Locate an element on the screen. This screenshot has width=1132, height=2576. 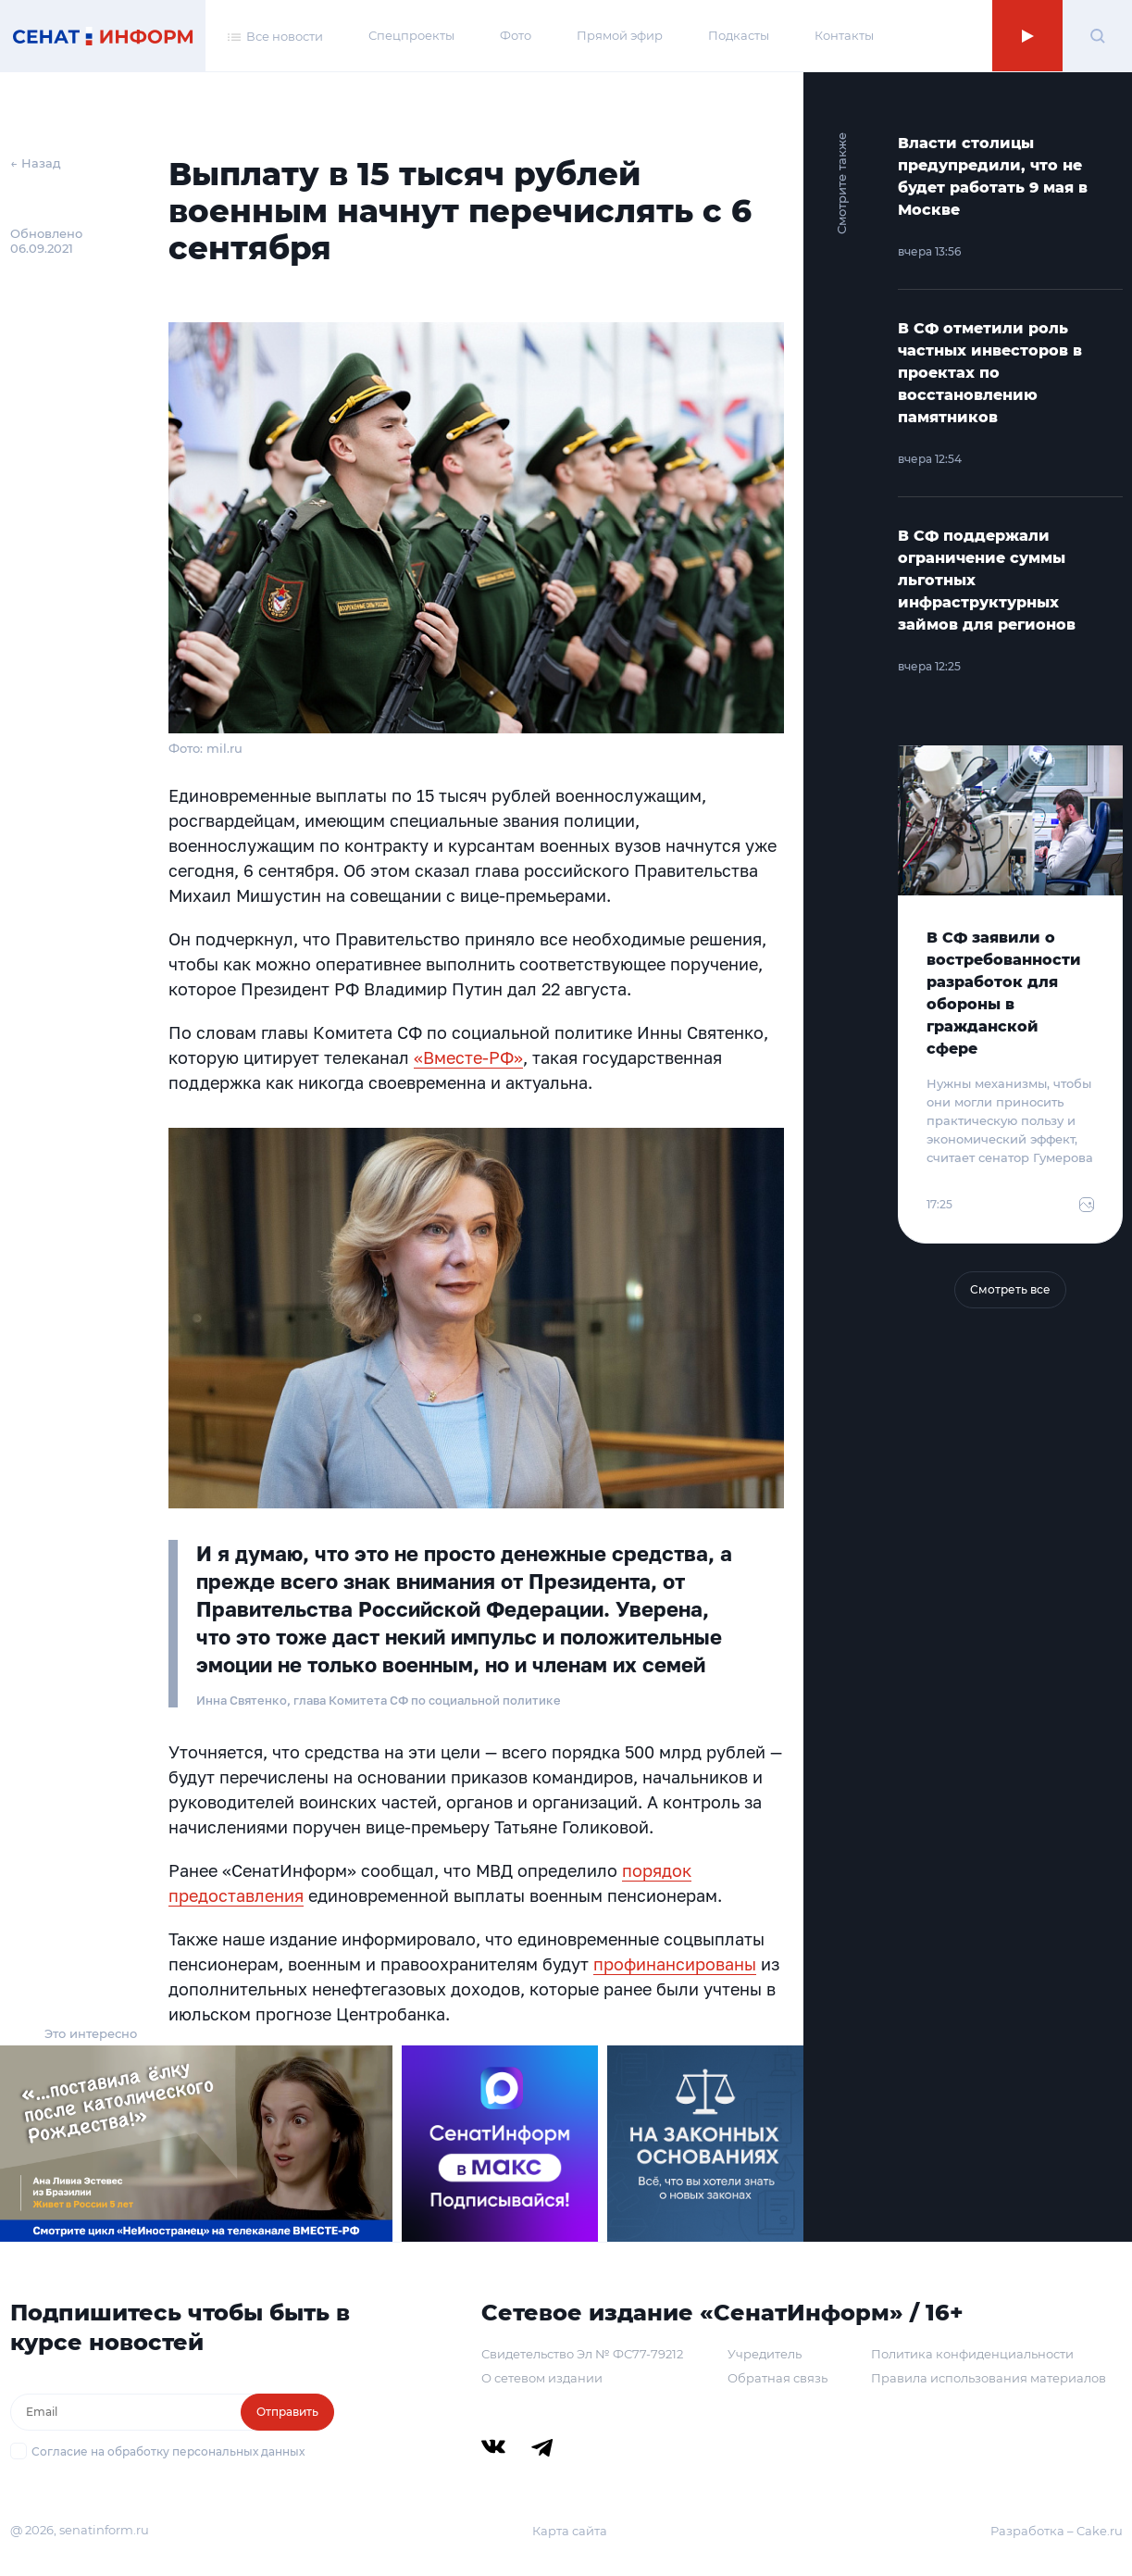
Политика конфиденциальности is located at coordinates (972, 2353).